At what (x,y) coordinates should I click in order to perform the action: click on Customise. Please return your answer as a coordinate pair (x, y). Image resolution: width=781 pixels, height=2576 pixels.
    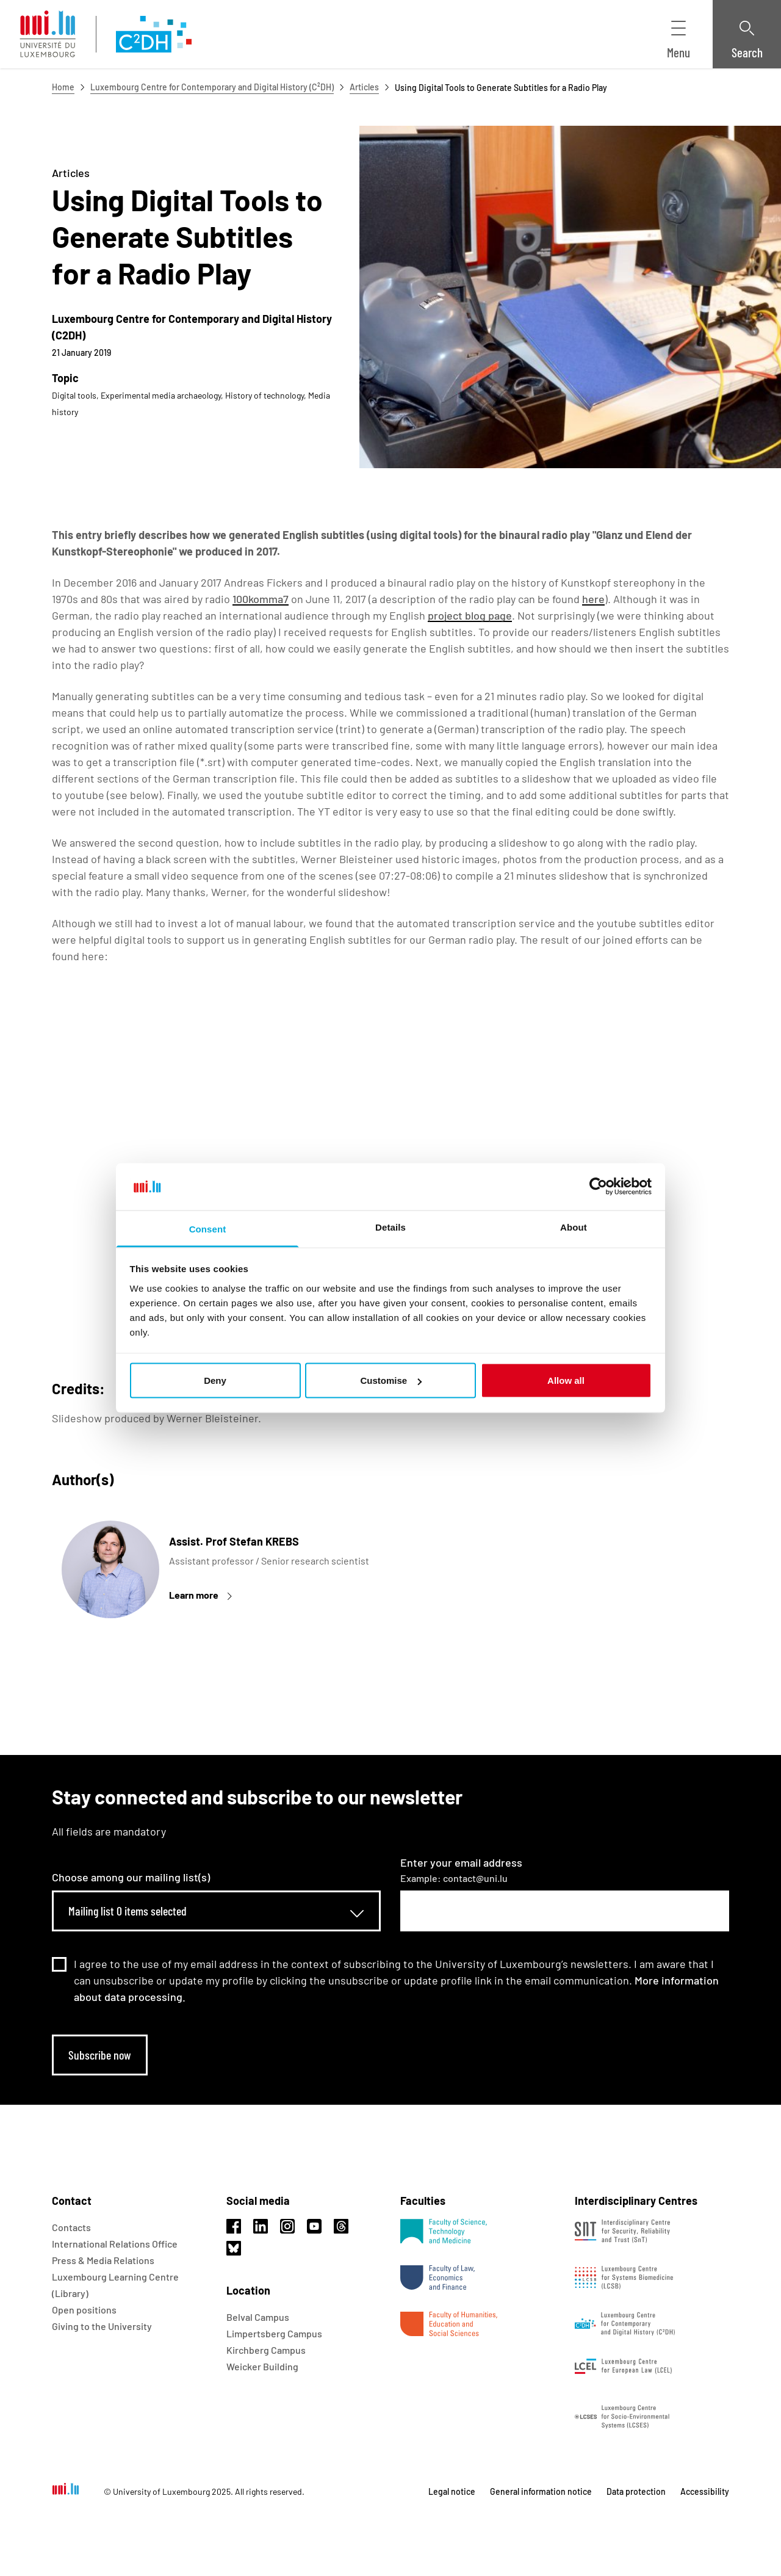
    Looking at the image, I should click on (391, 1380).